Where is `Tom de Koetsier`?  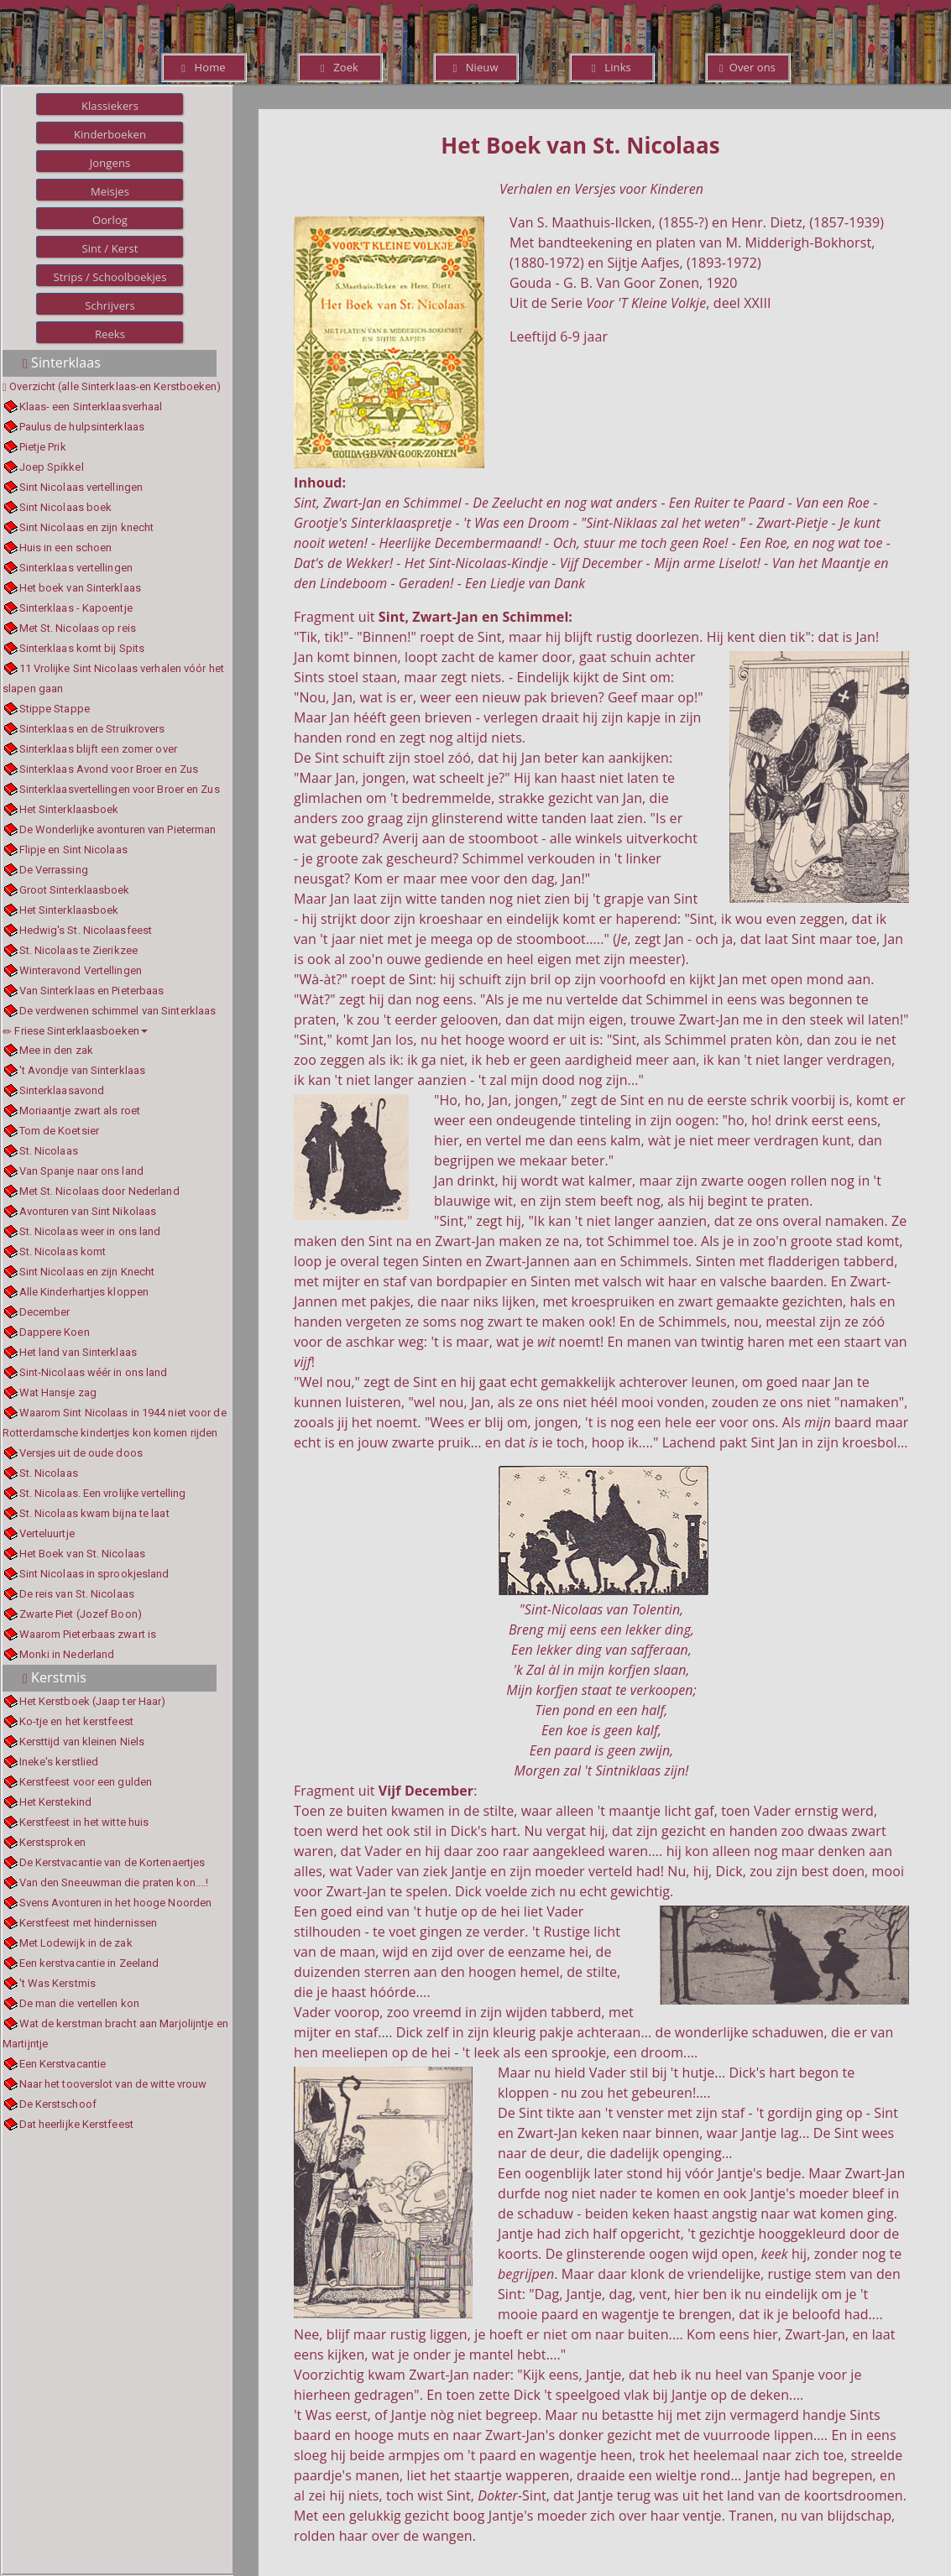
Tom de Koetsier is located at coordinates (59, 1130).